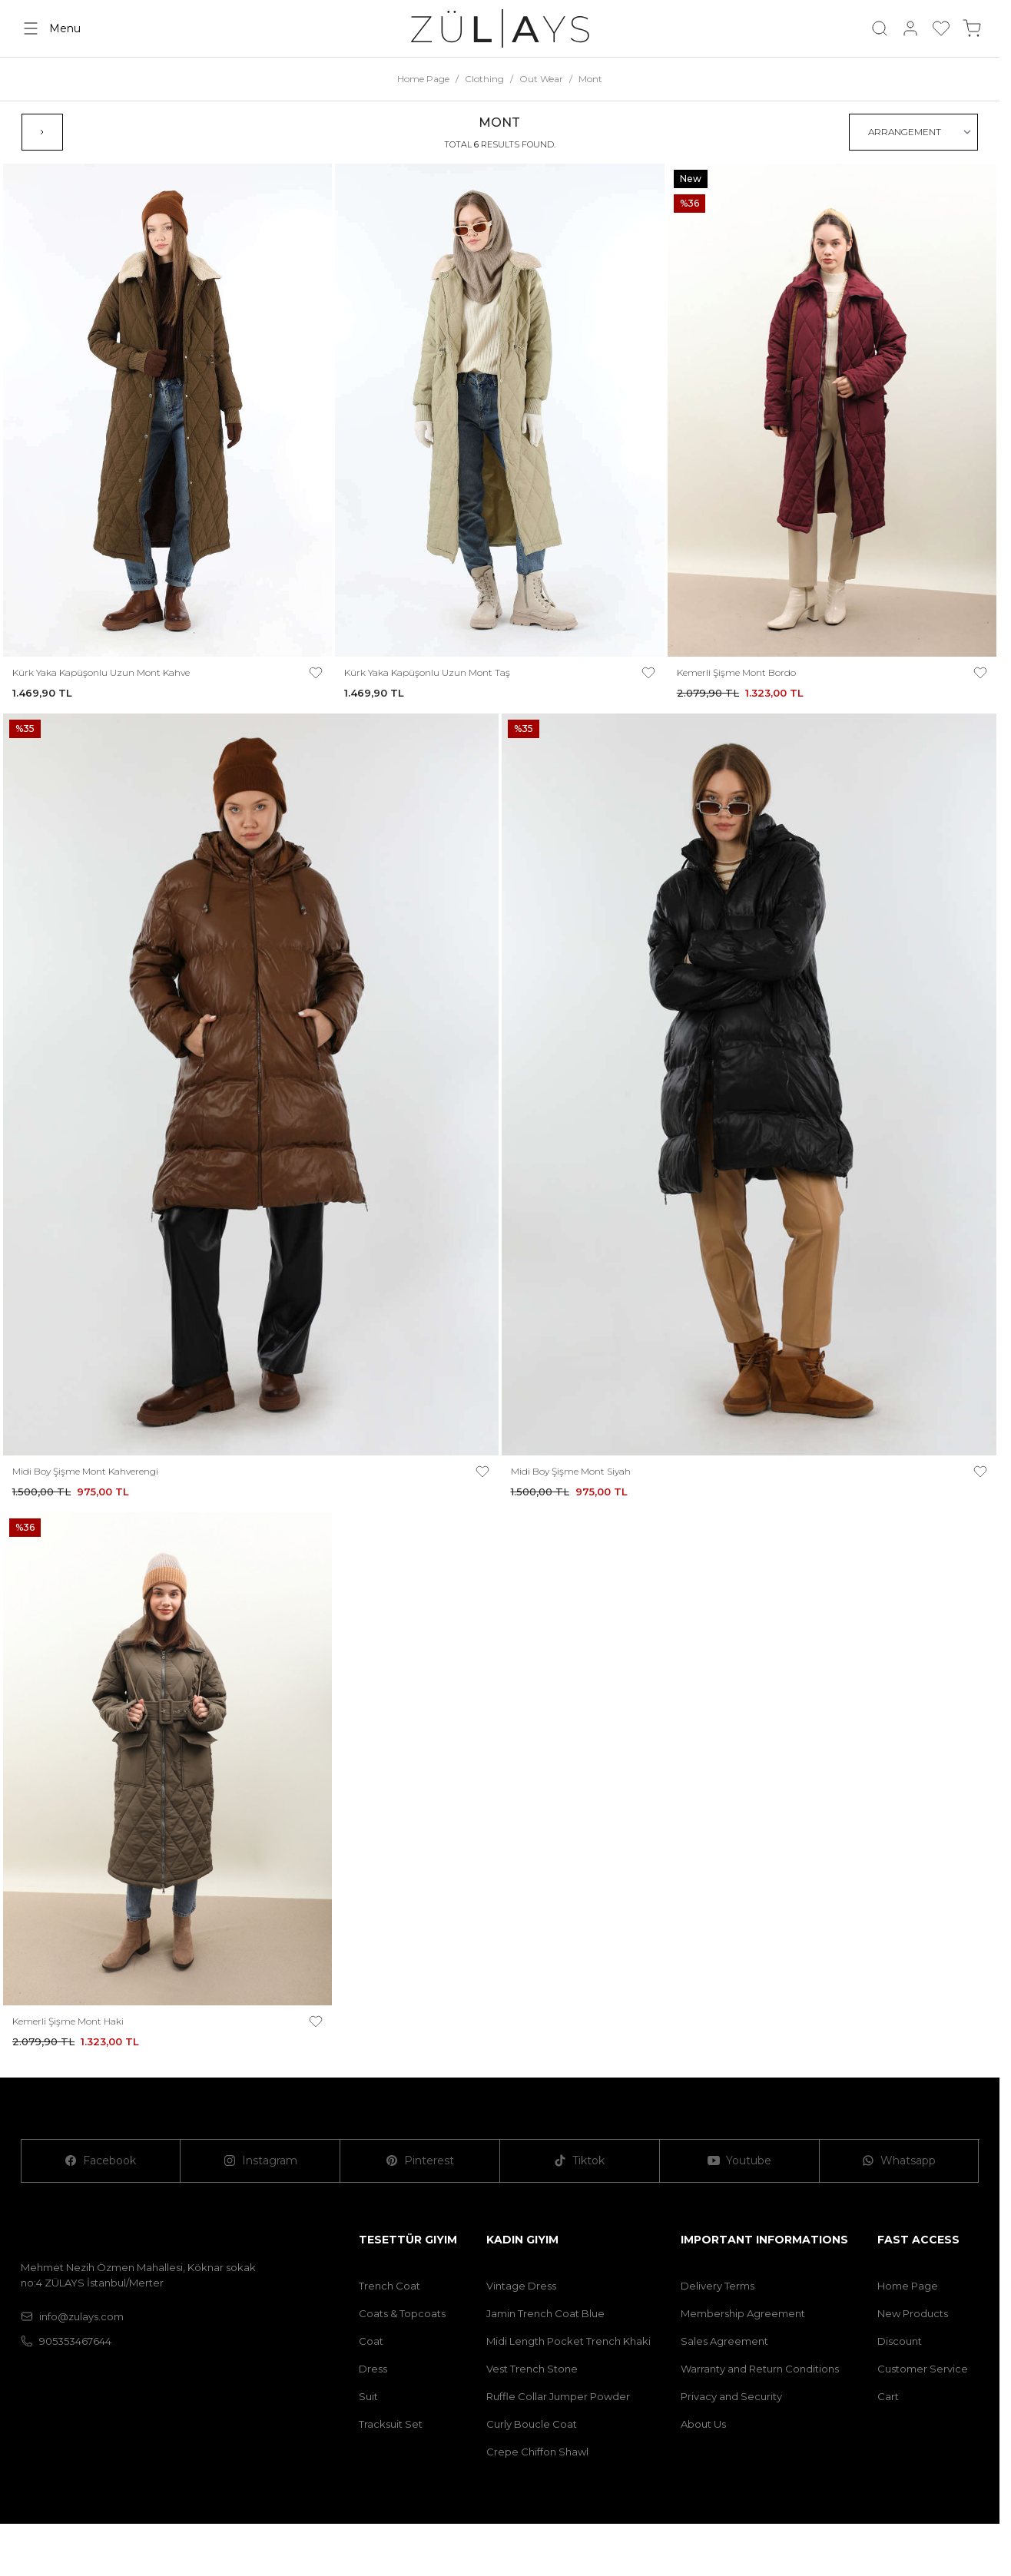  I want to click on Delivery Terms, so click(717, 2286).